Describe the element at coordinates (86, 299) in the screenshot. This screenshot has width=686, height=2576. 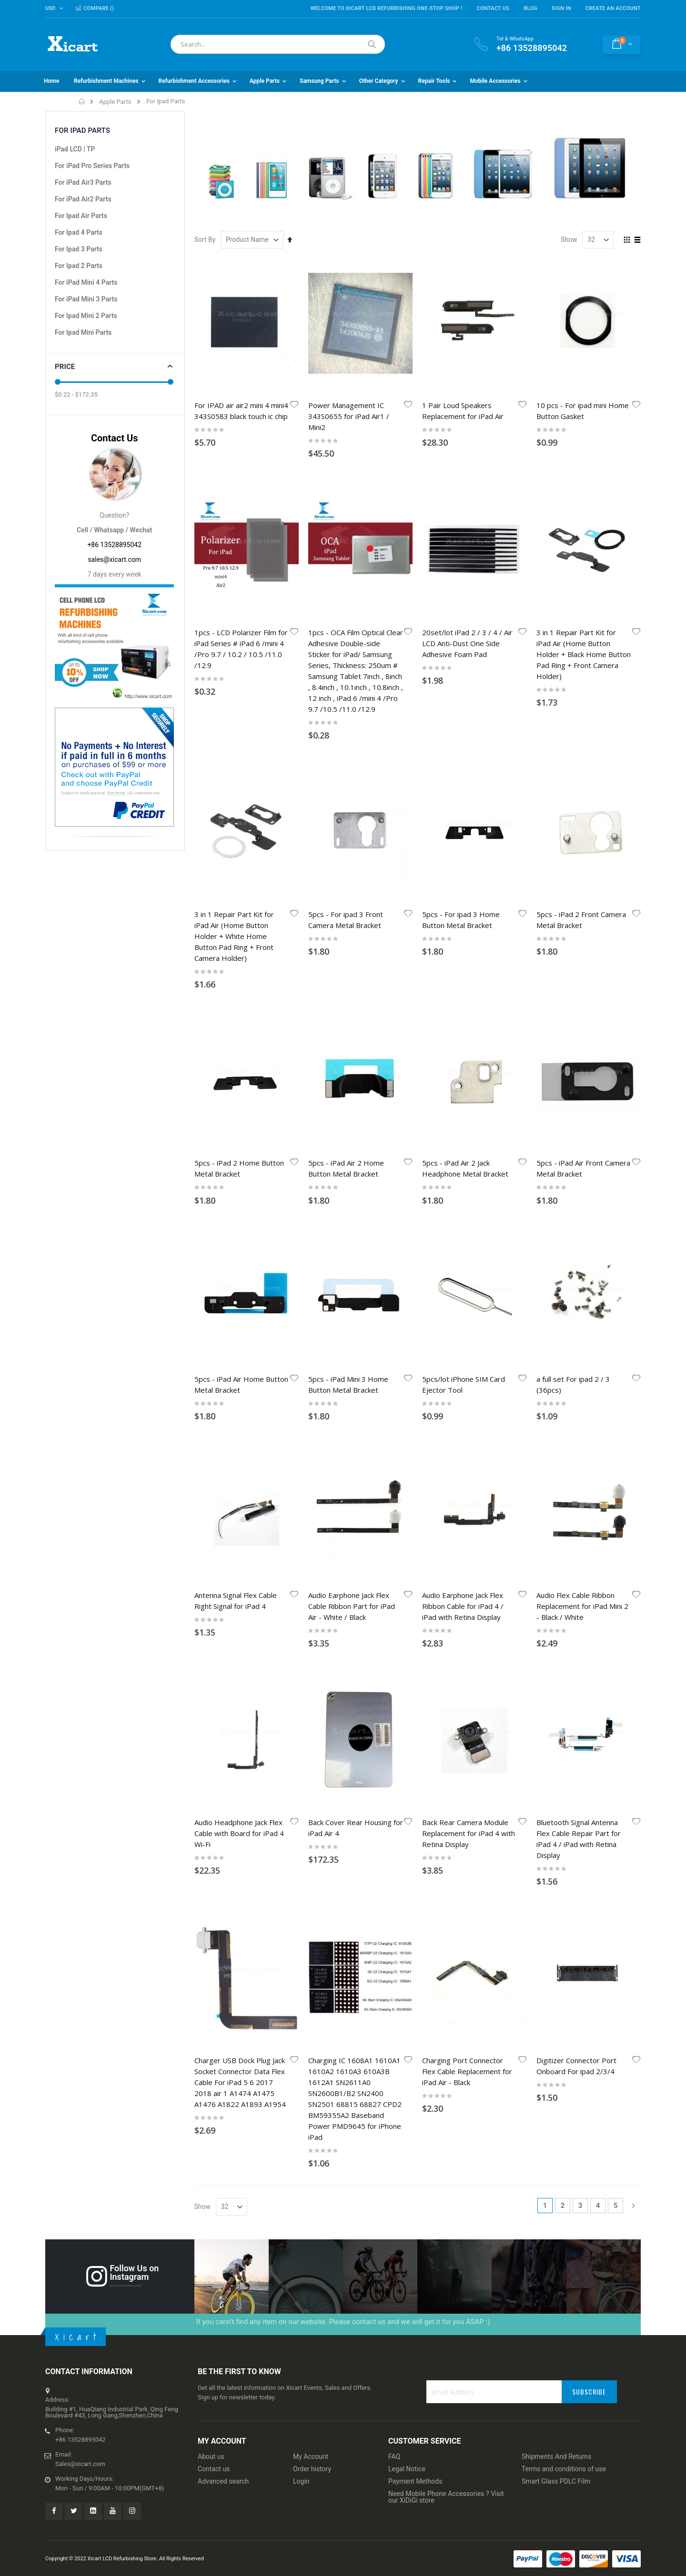
I see `For iPad Mini 3 Parts` at that location.